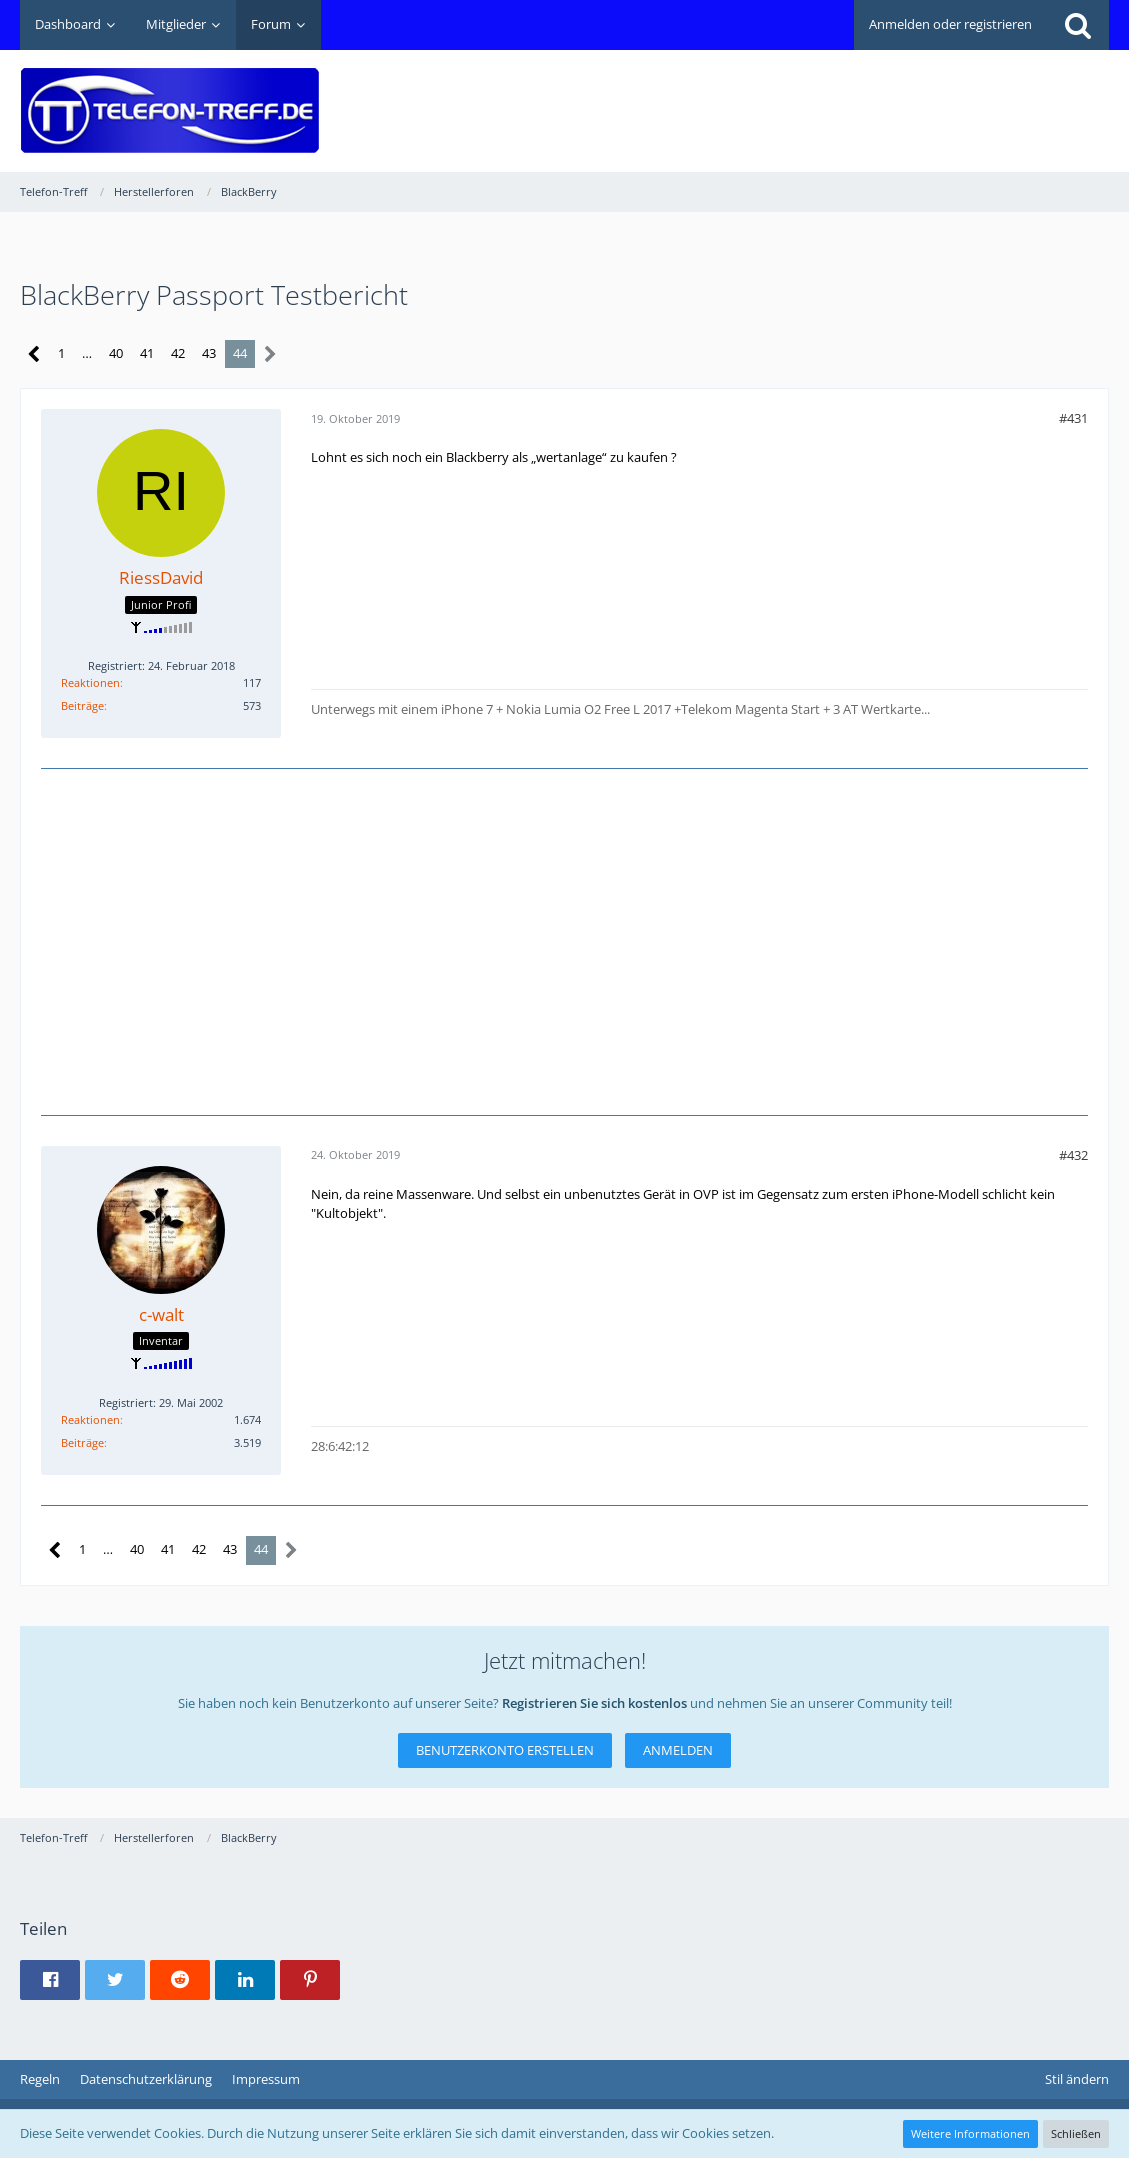 This screenshot has width=1129, height=2158. I want to click on [button], so click(50, 1980).